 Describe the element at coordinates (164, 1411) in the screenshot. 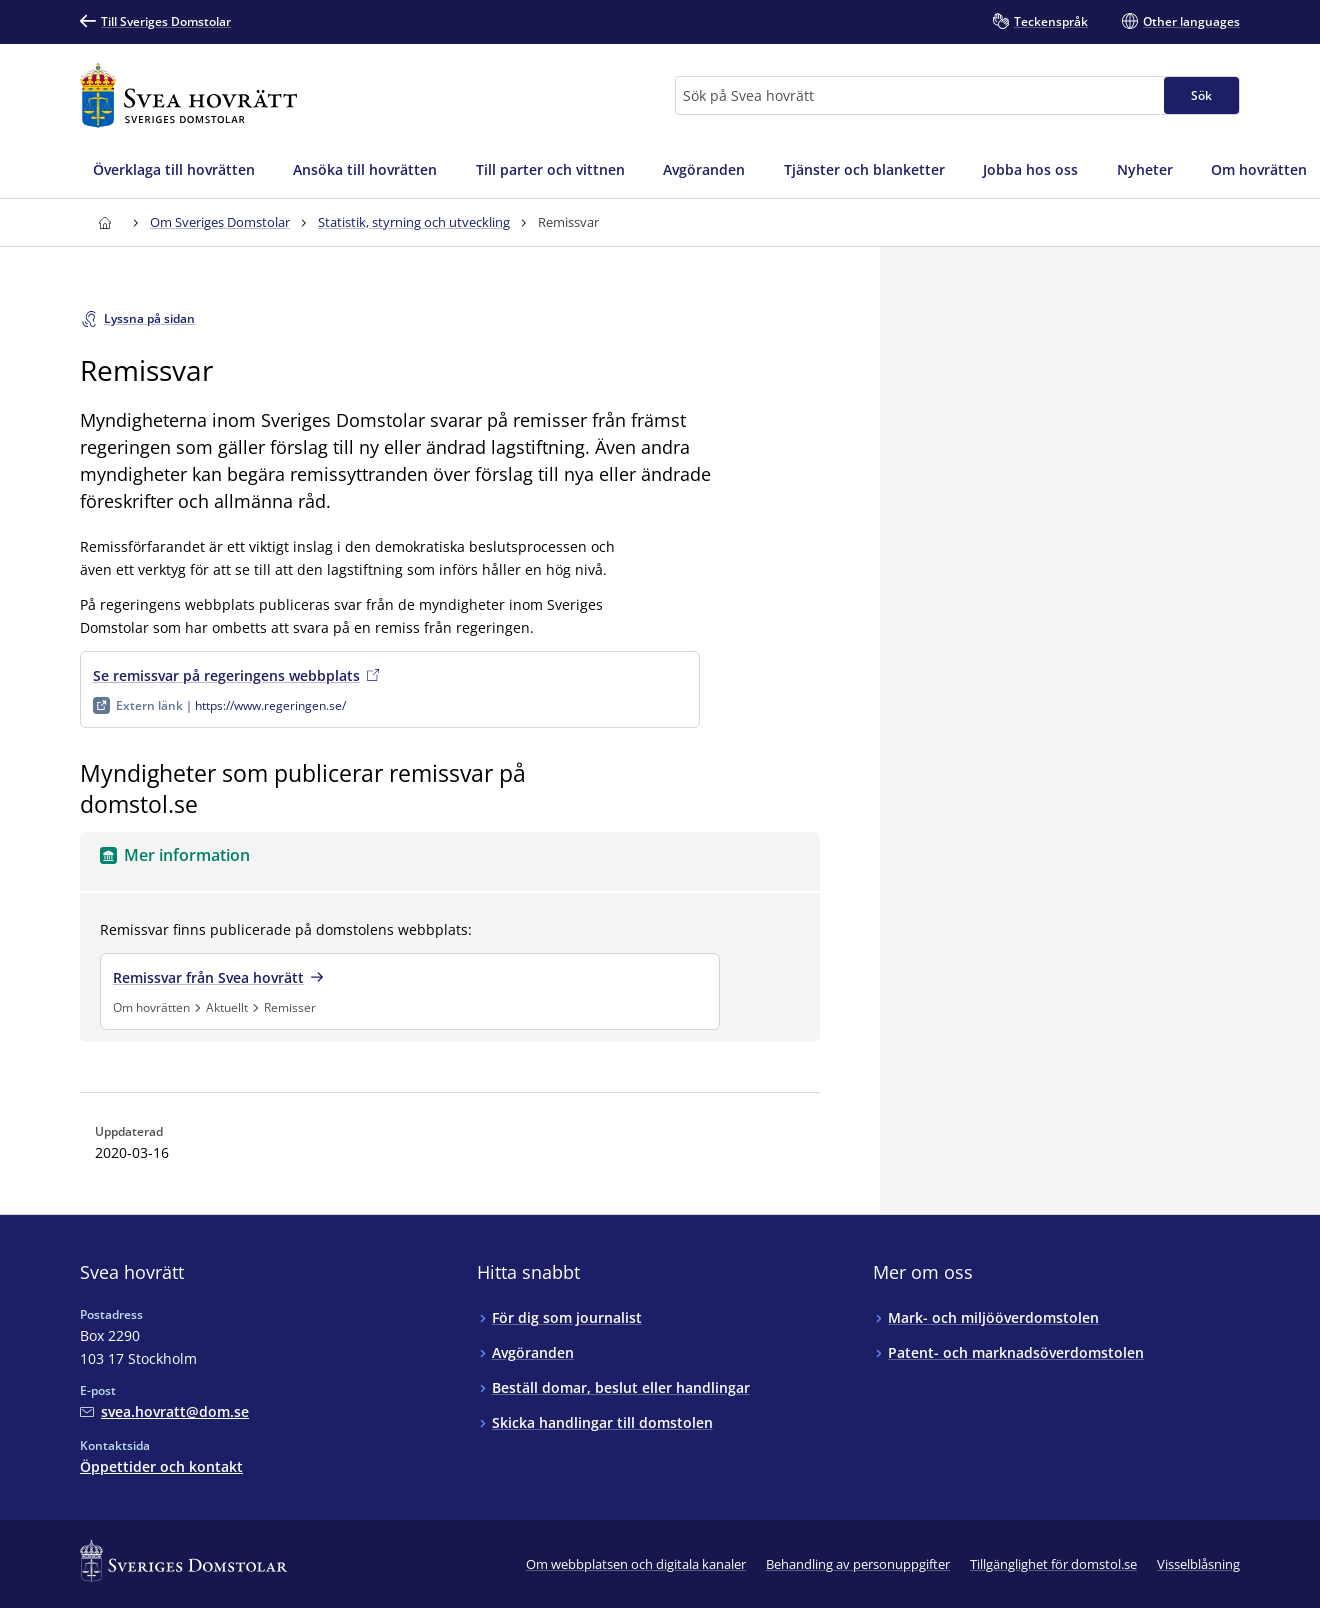

I see `[Mejla Svea hovrätt]` at that location.